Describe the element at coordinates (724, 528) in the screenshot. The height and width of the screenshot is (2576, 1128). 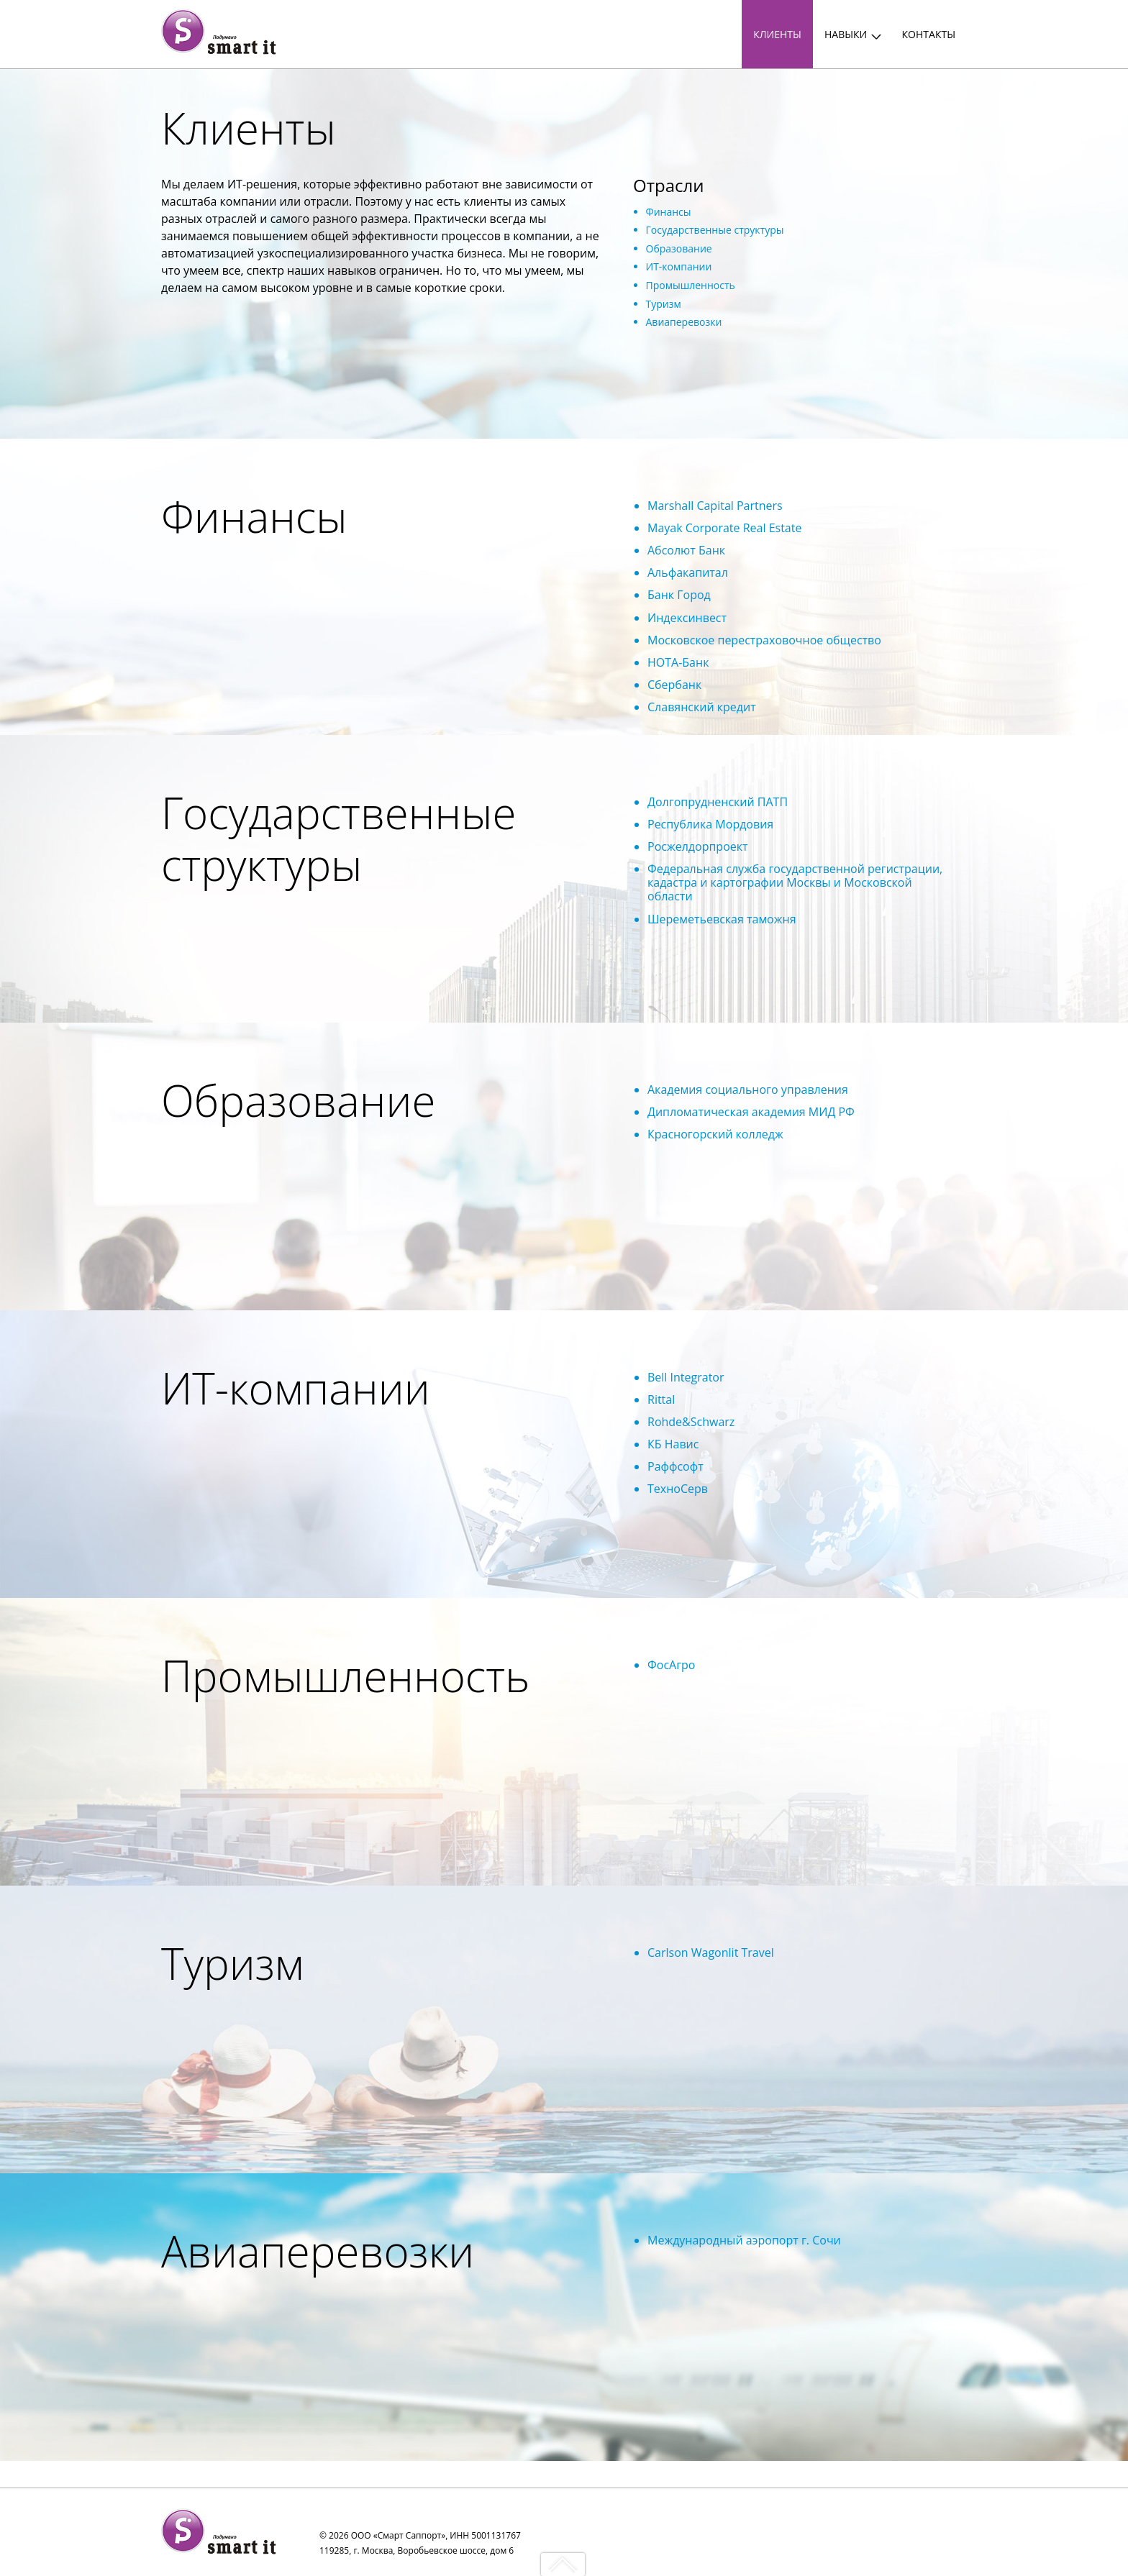
I see `Mayak Corporate Real Estate` at that location.